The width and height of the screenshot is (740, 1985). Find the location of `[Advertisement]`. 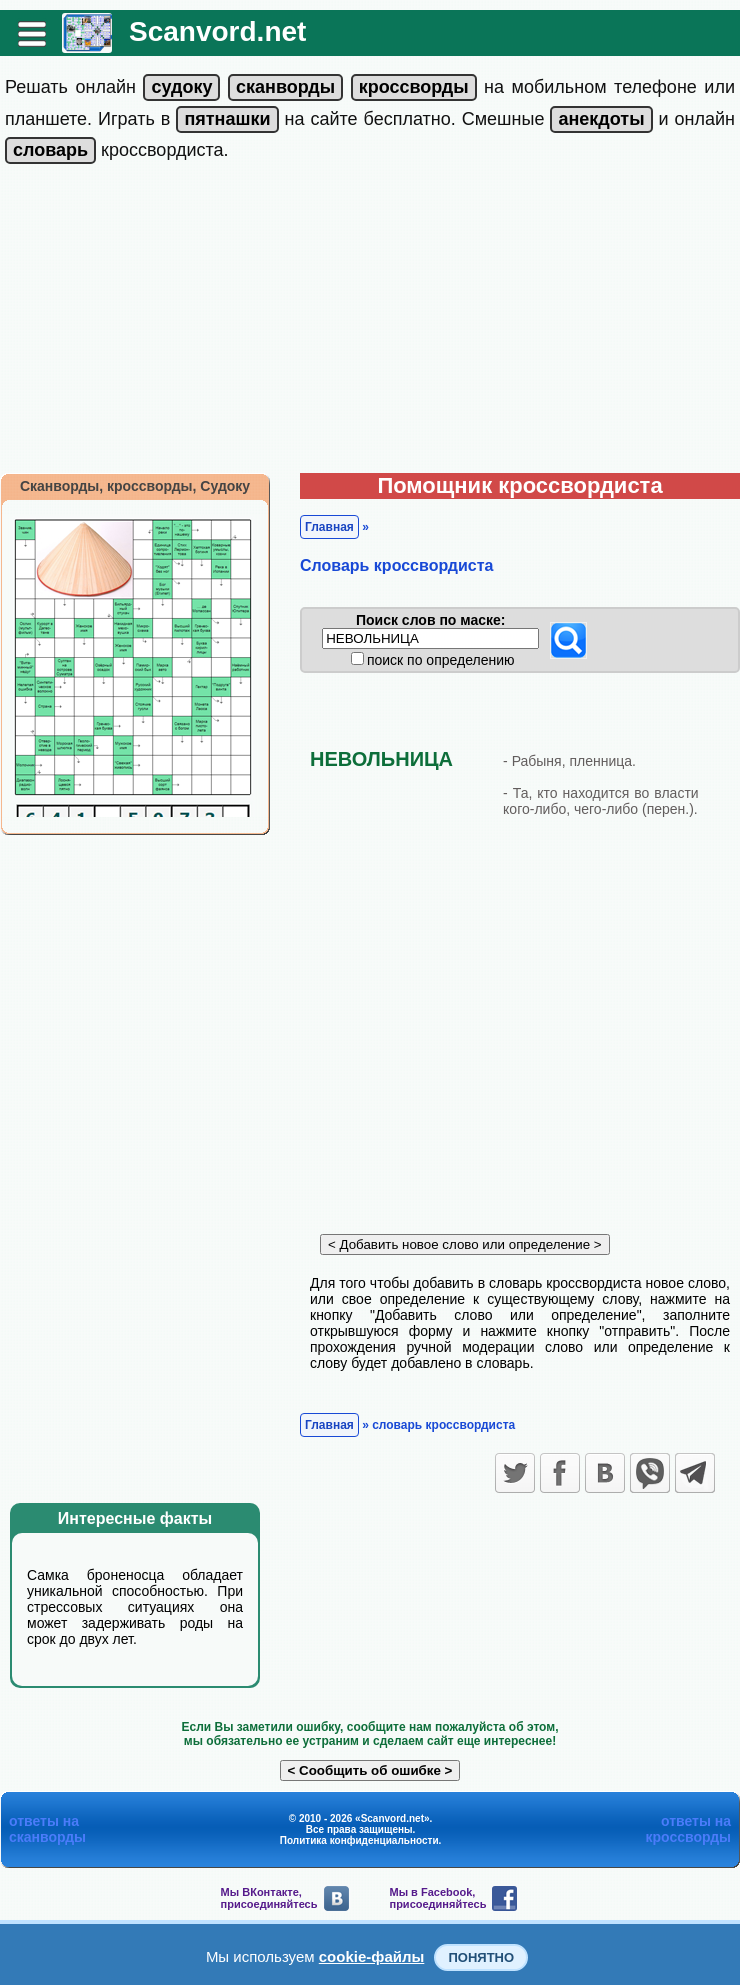

[Advertisement] is located at coordinates (370, 323).